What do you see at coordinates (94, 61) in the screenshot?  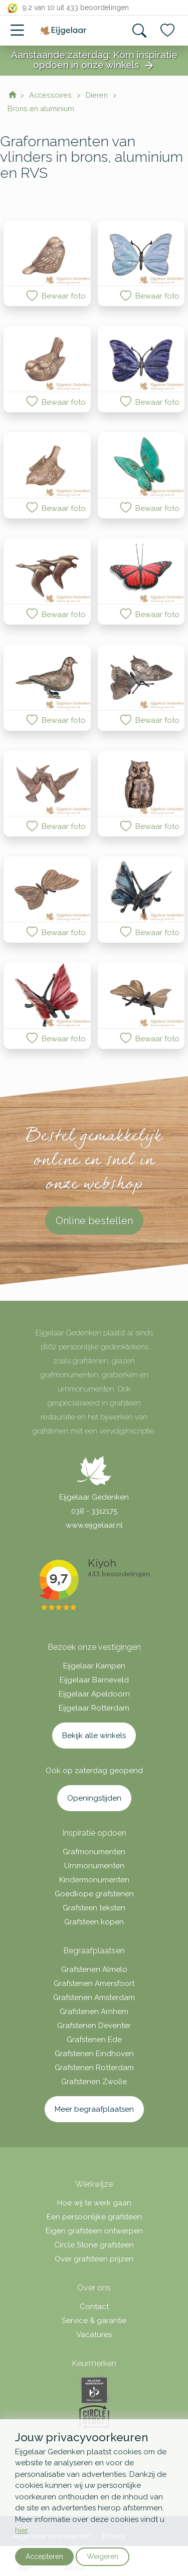 I see `Aanstaande zaterdag: Kom inspiratie opdoen in onze winkels` at bounding box center [94, 61].